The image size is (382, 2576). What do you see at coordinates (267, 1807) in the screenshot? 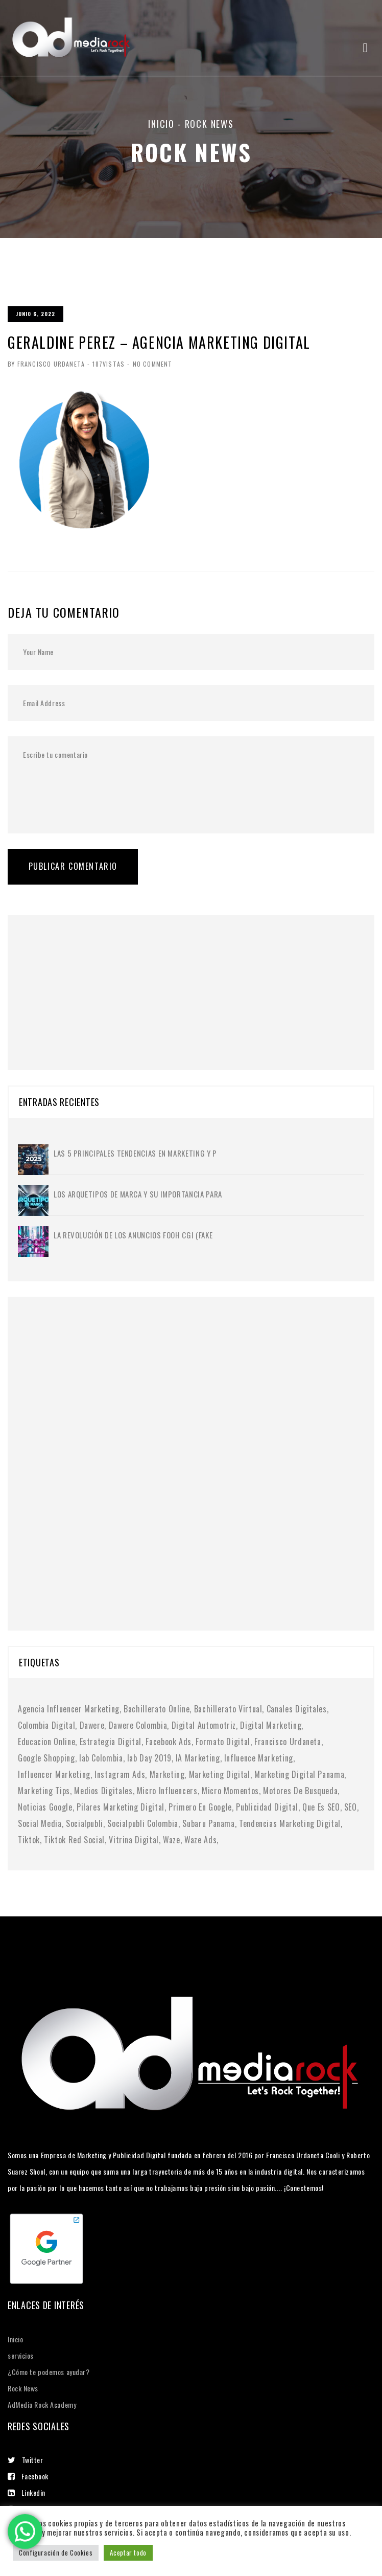
I see `publicidad digital [publicidad digital (2 elementos)]` at bounding box center [267, 1807].